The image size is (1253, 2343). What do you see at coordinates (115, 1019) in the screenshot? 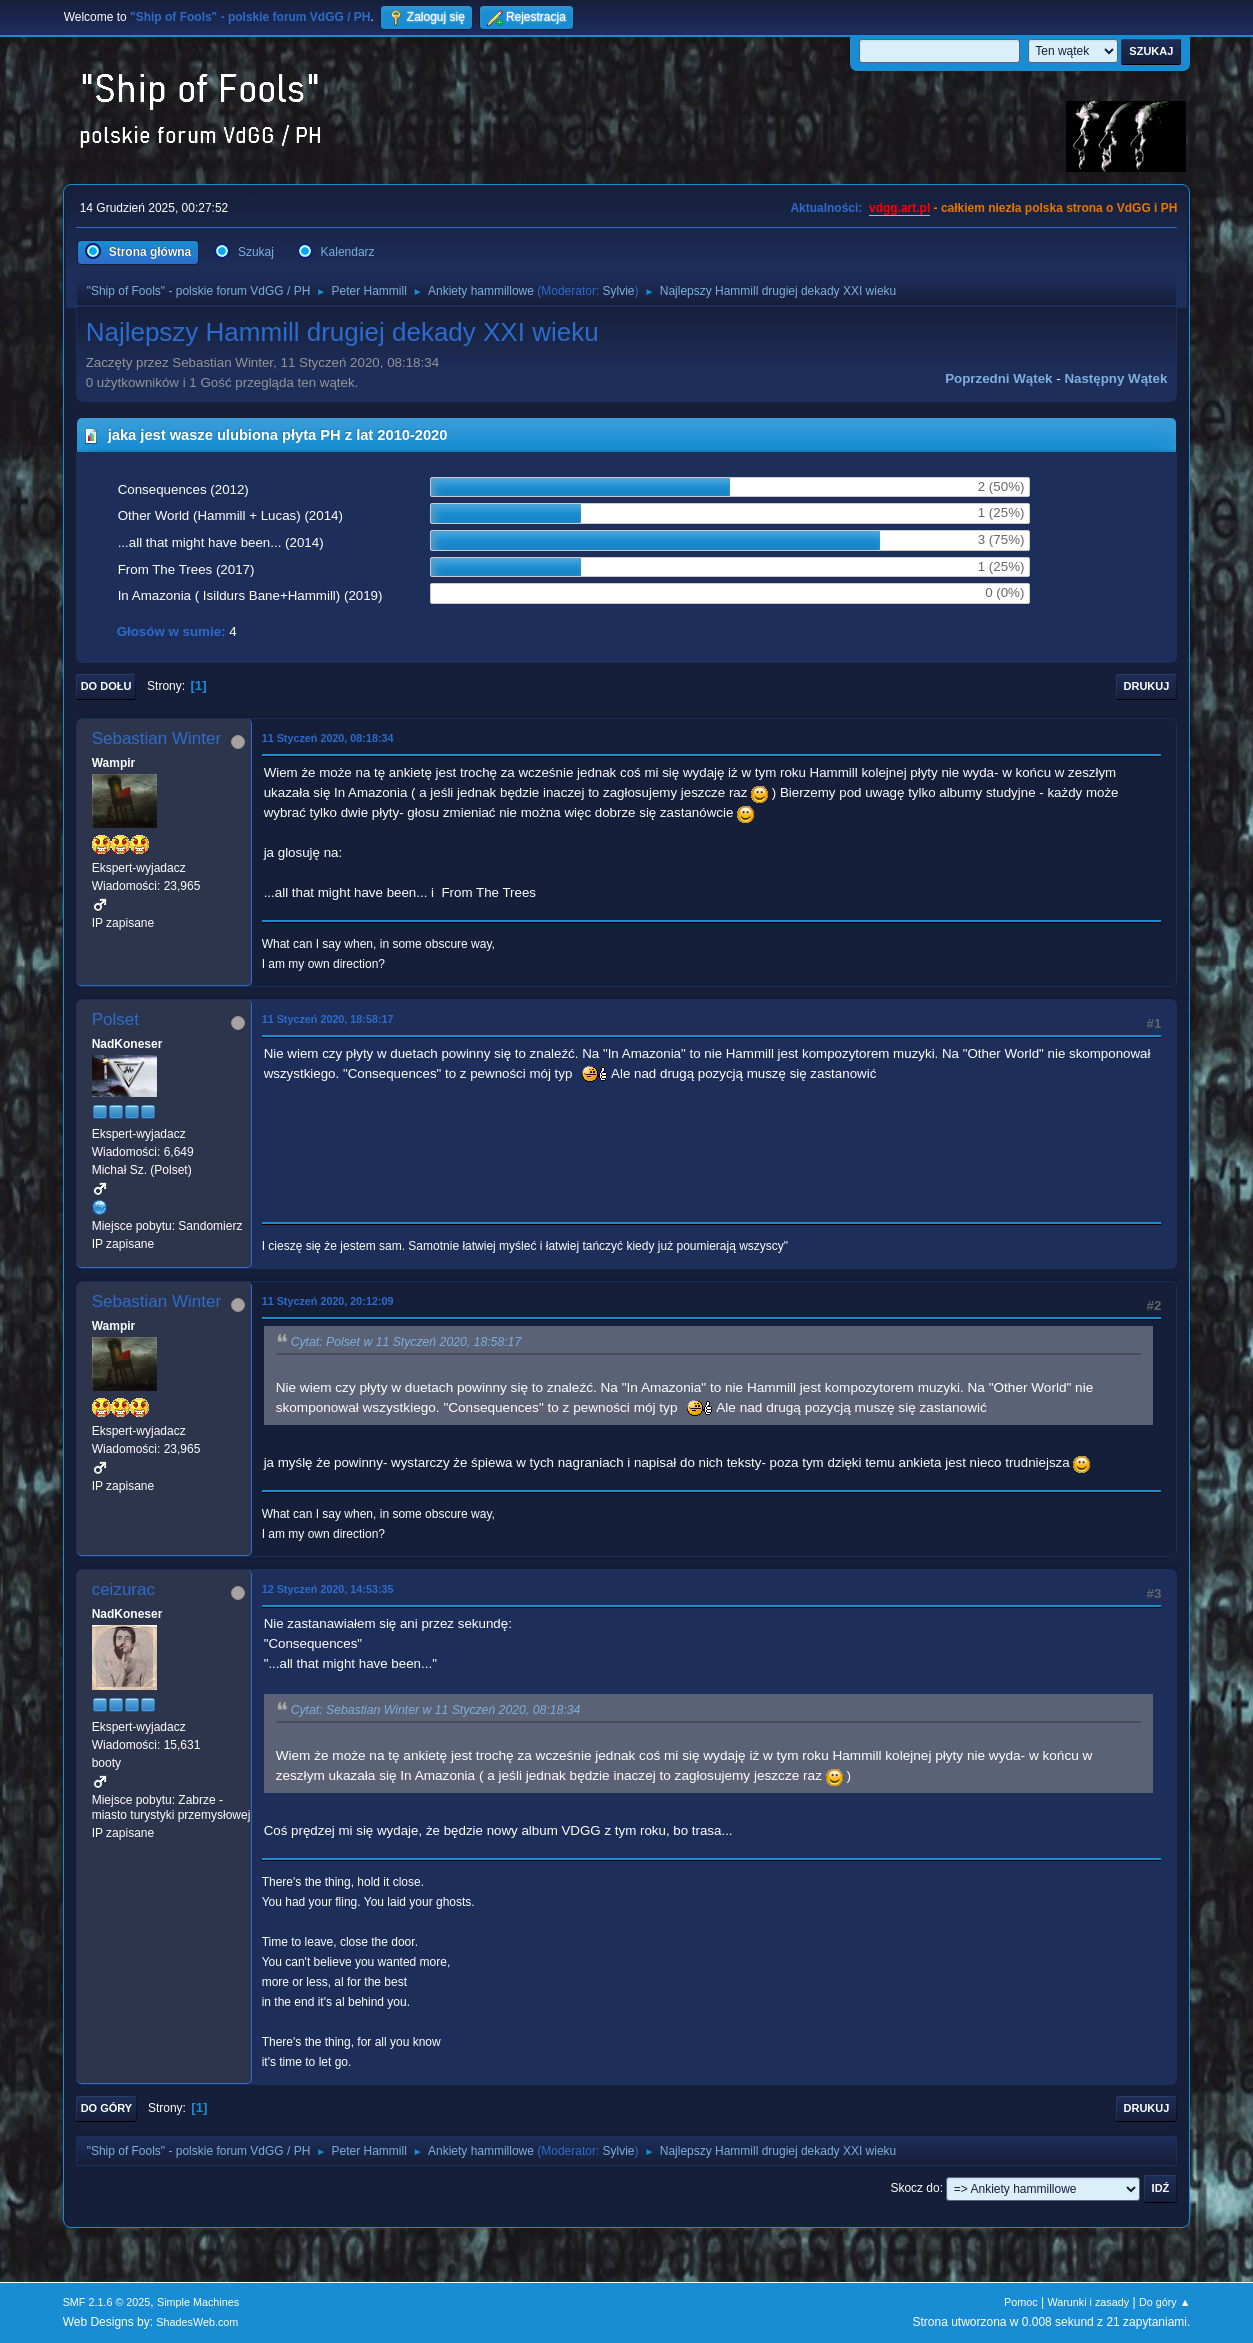
I see `Polset` at bounding box center [115, 1019].